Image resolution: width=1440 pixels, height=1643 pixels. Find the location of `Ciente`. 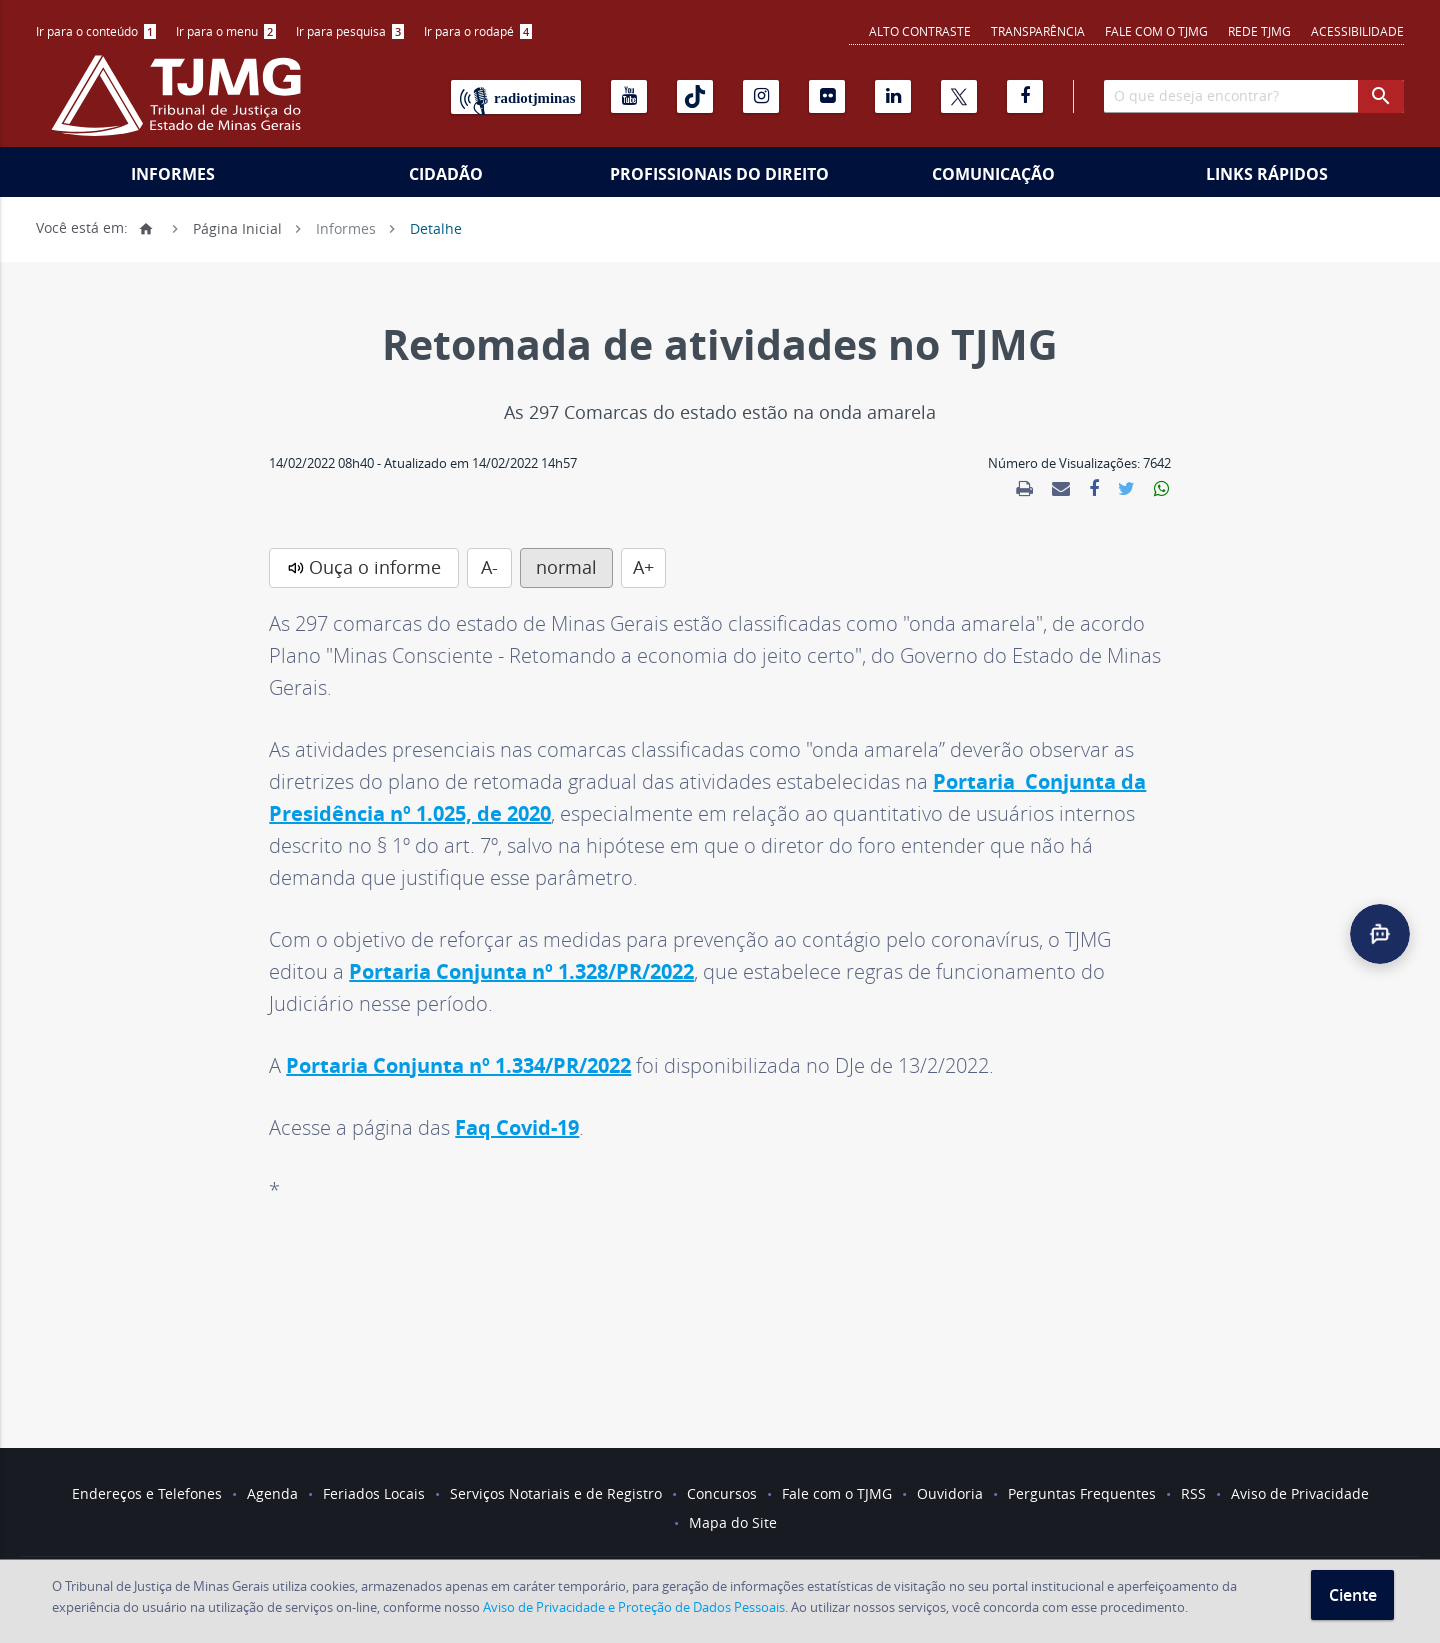

Ciente is located at coordinates (1353, 1595).